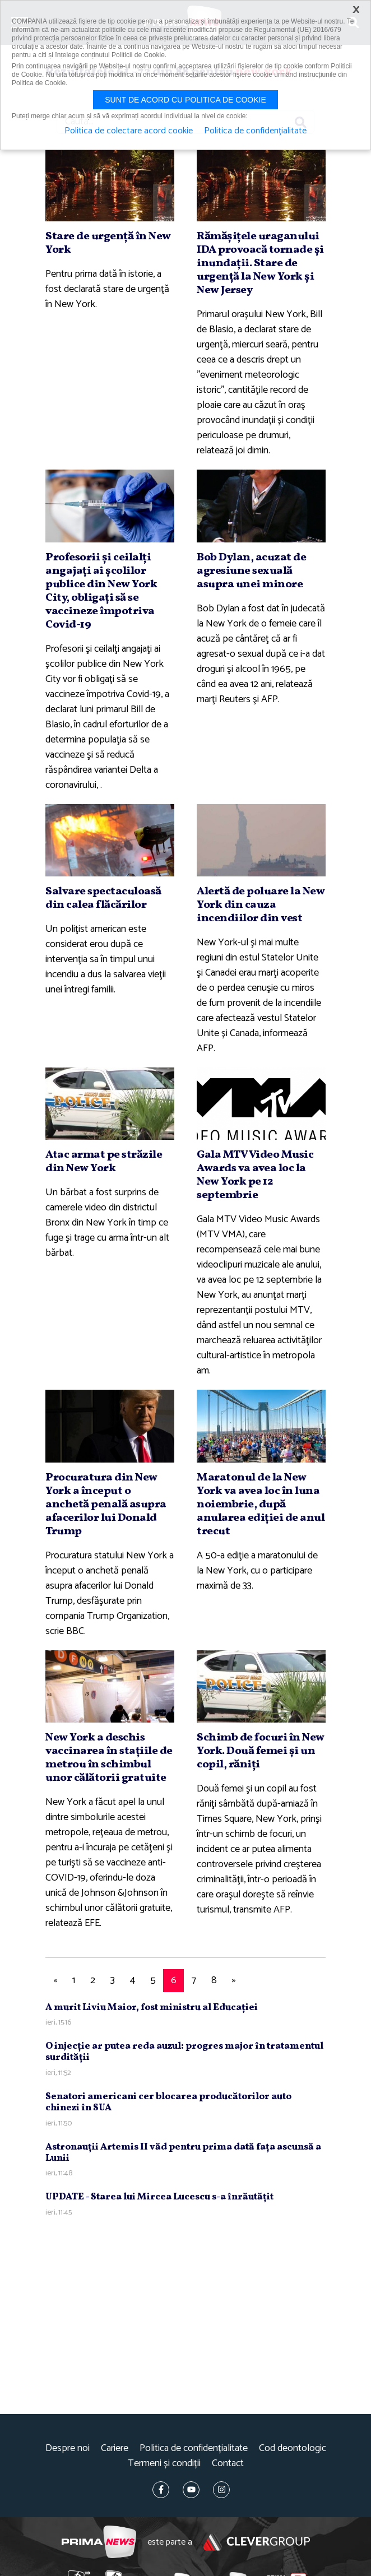 The width and height of the screenshot is (371, 2576). Describe the element at coordinates (67, 2448) in the screenshot. I see `Despre noi` at that location.